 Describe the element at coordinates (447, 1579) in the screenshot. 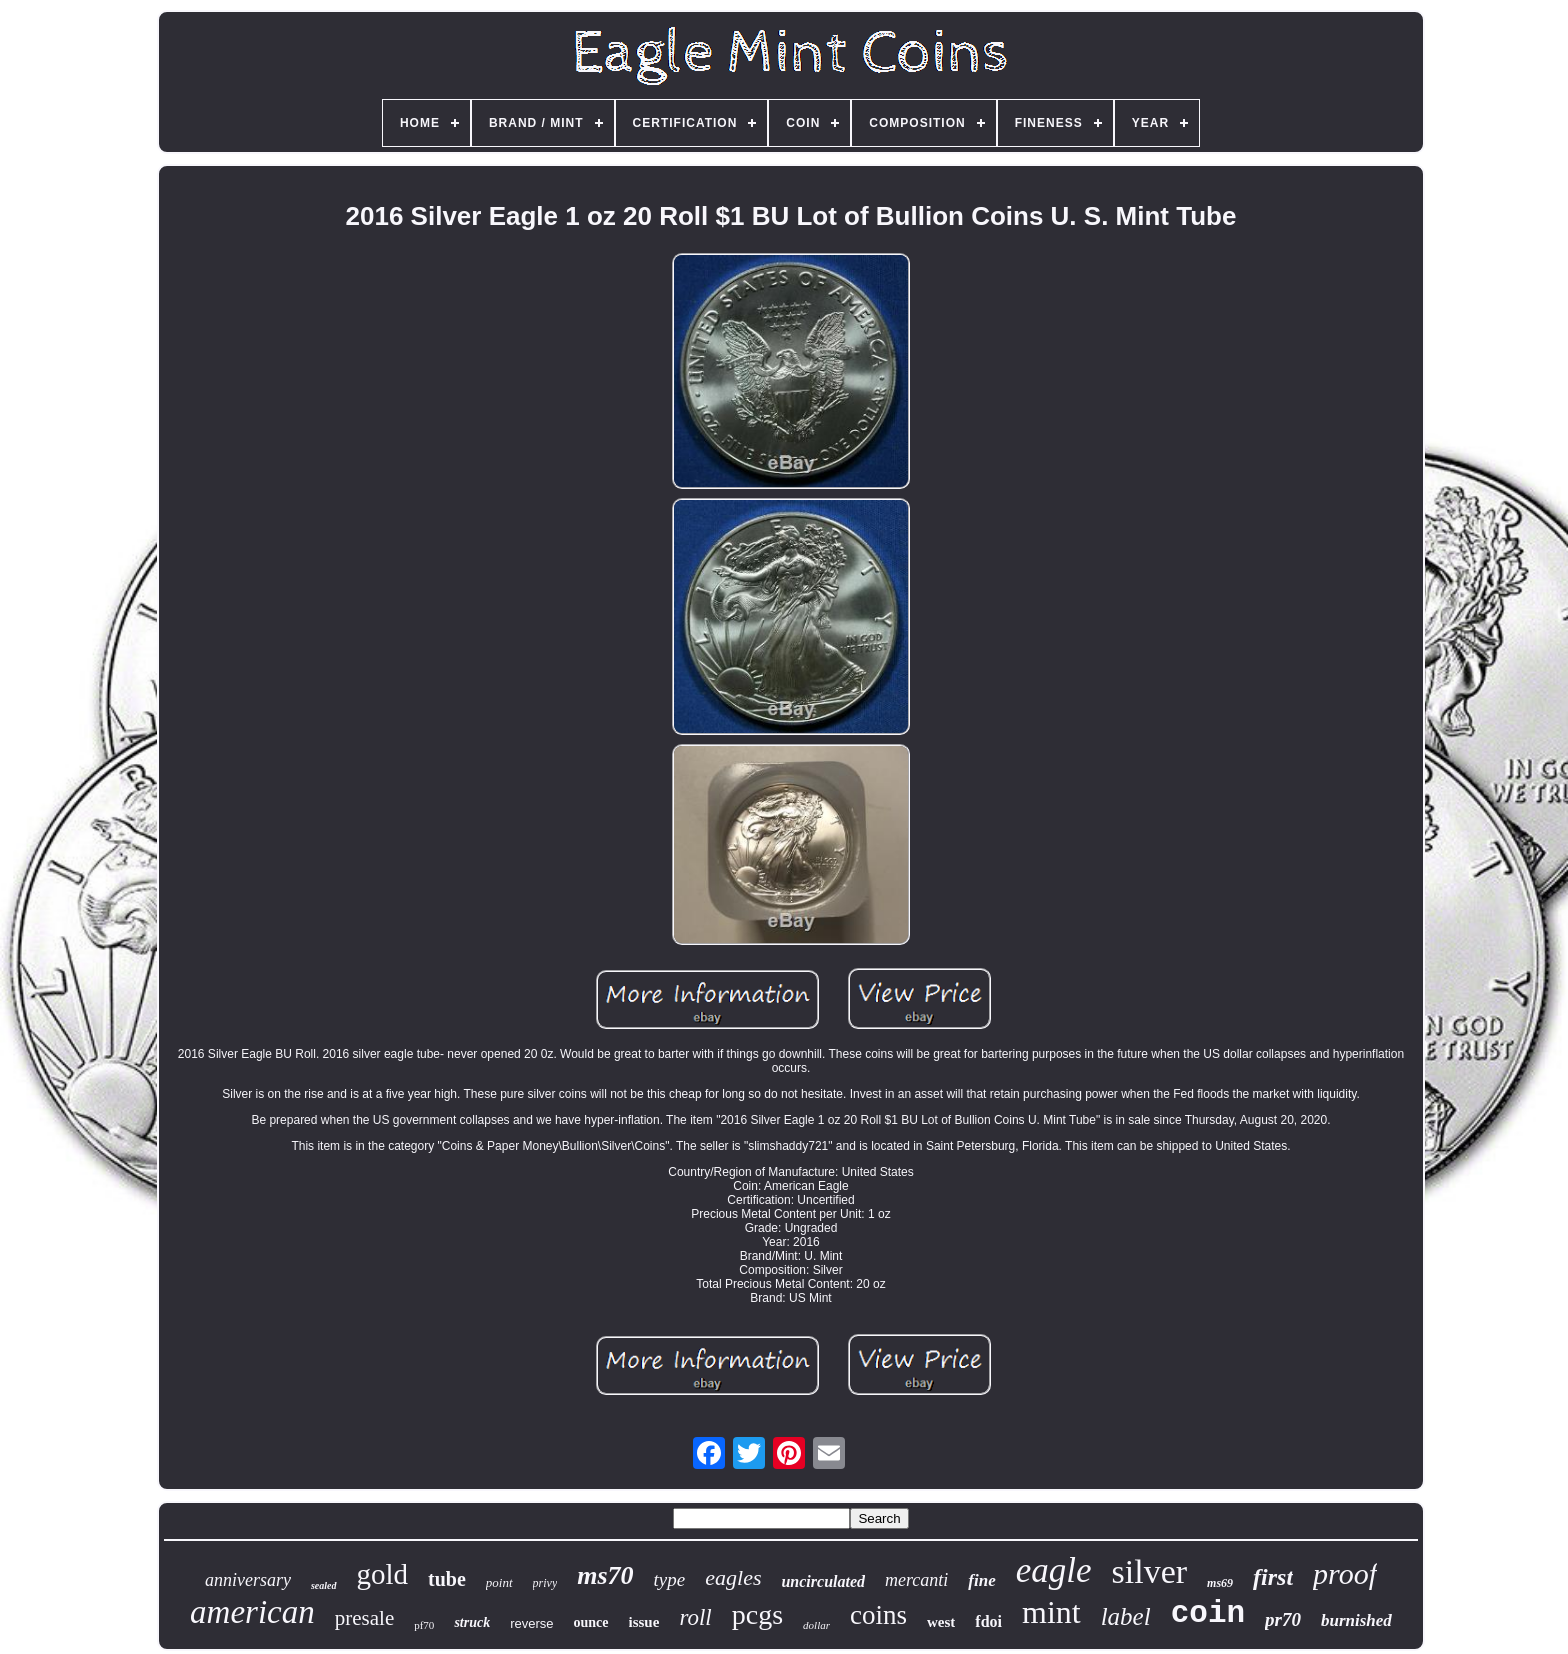

I see `tube` at that location.